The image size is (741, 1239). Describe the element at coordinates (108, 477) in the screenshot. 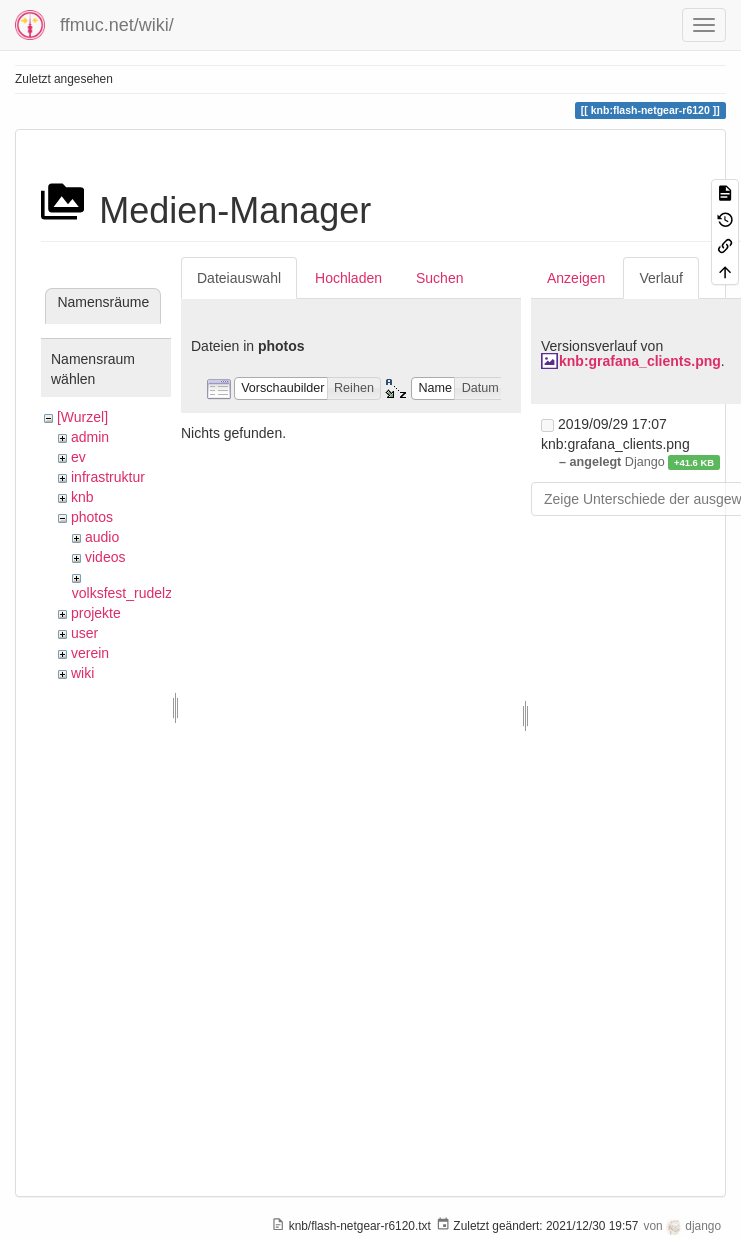

I see `infrastruktur` at that location.